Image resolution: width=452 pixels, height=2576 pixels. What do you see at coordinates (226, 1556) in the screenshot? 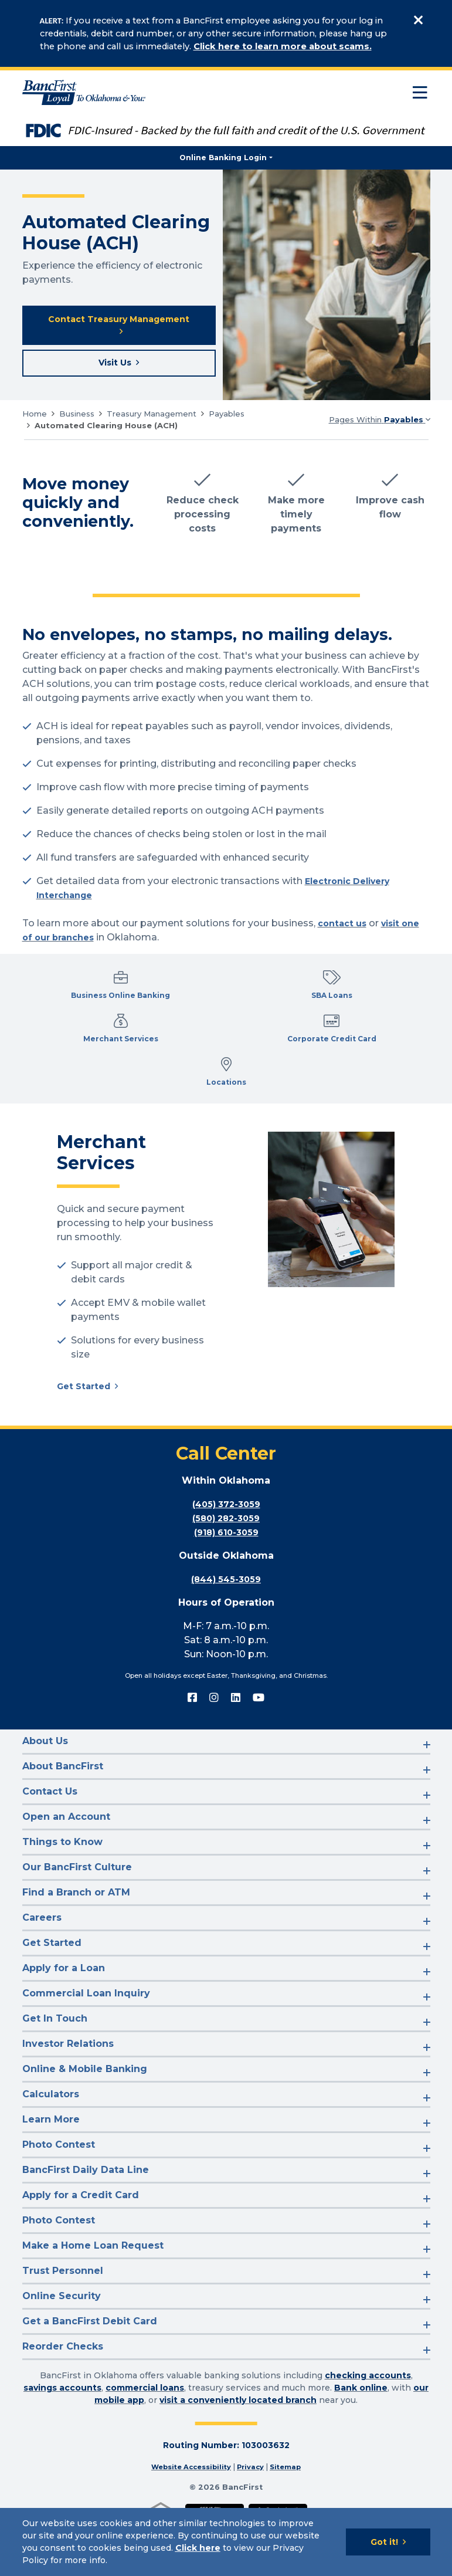
I see `(405) 372-3059` at bounding box center [226, 1556].